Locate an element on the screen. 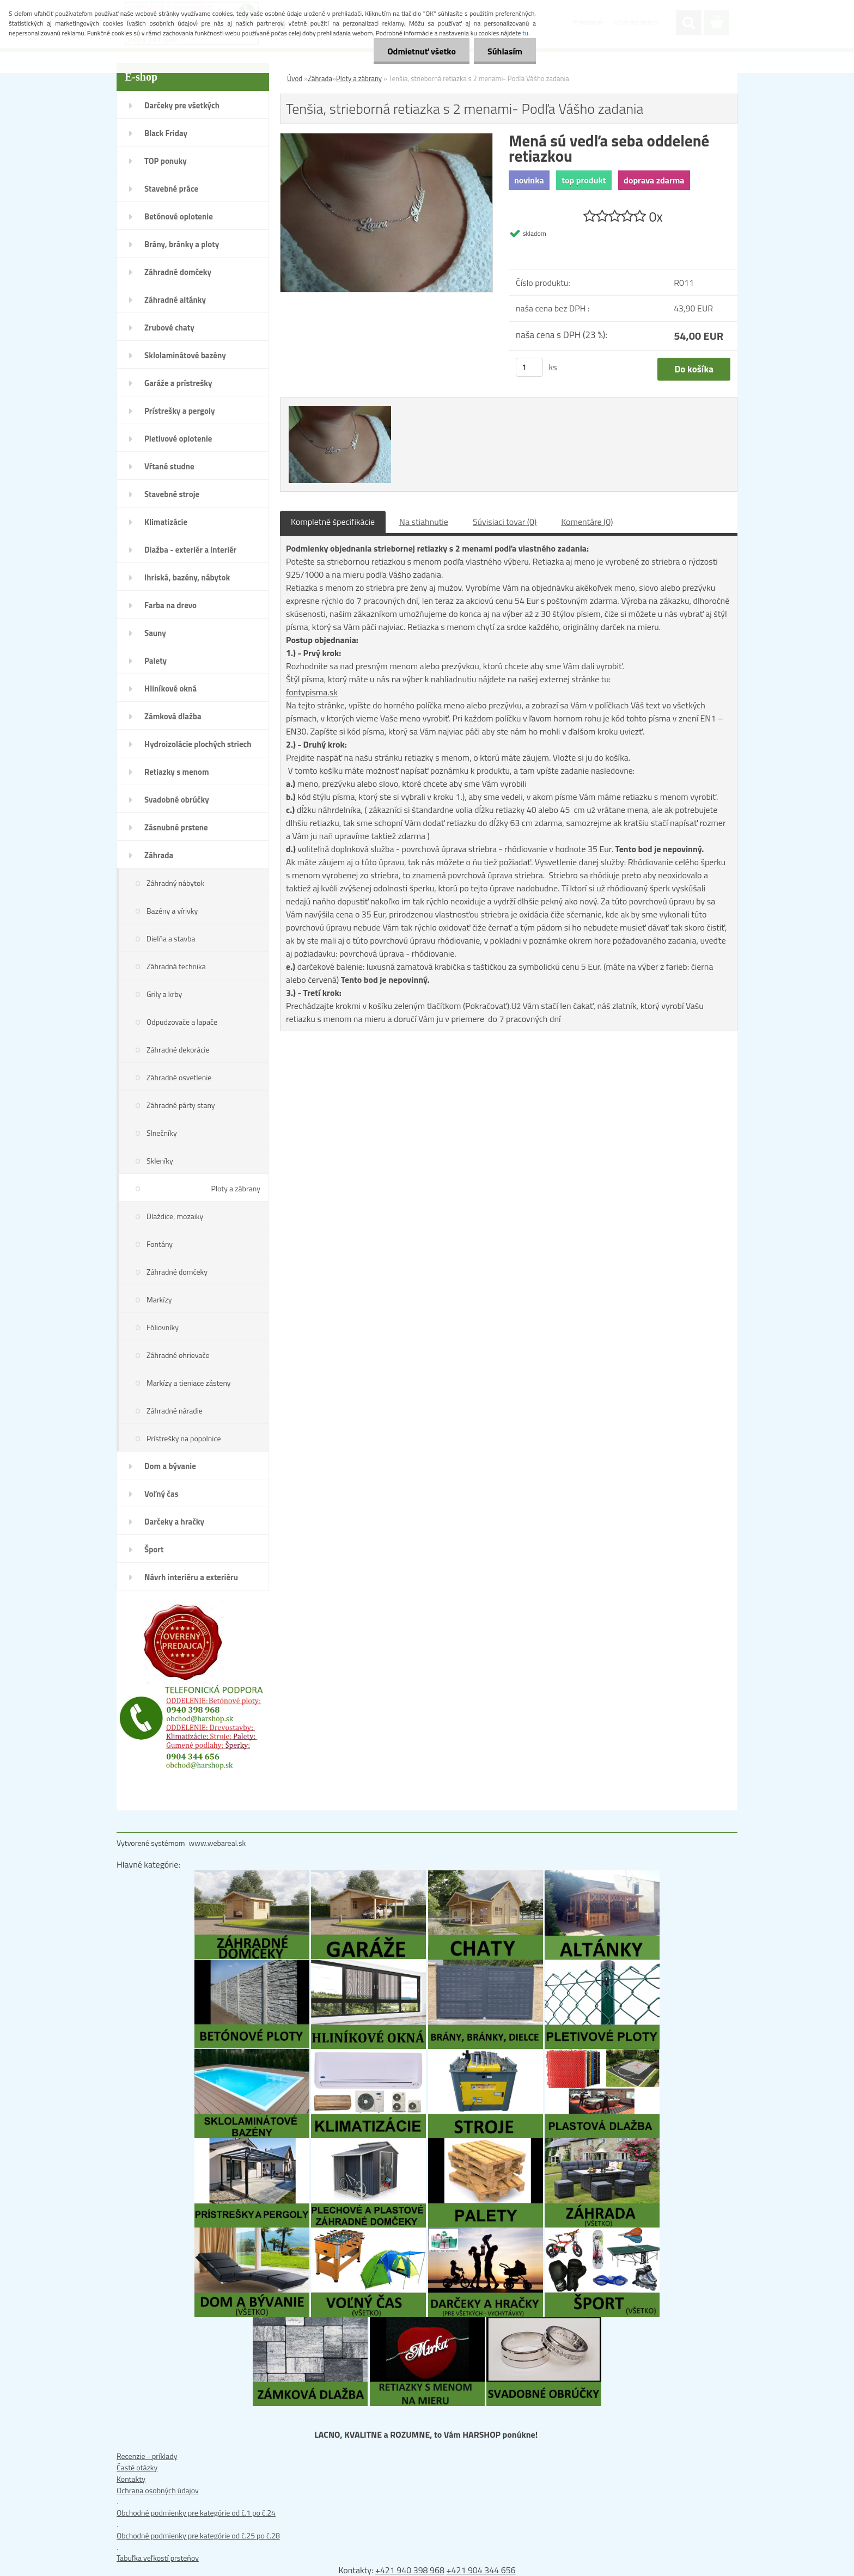  Záhradné osvetlenie is located at coordinates (179, 1077).